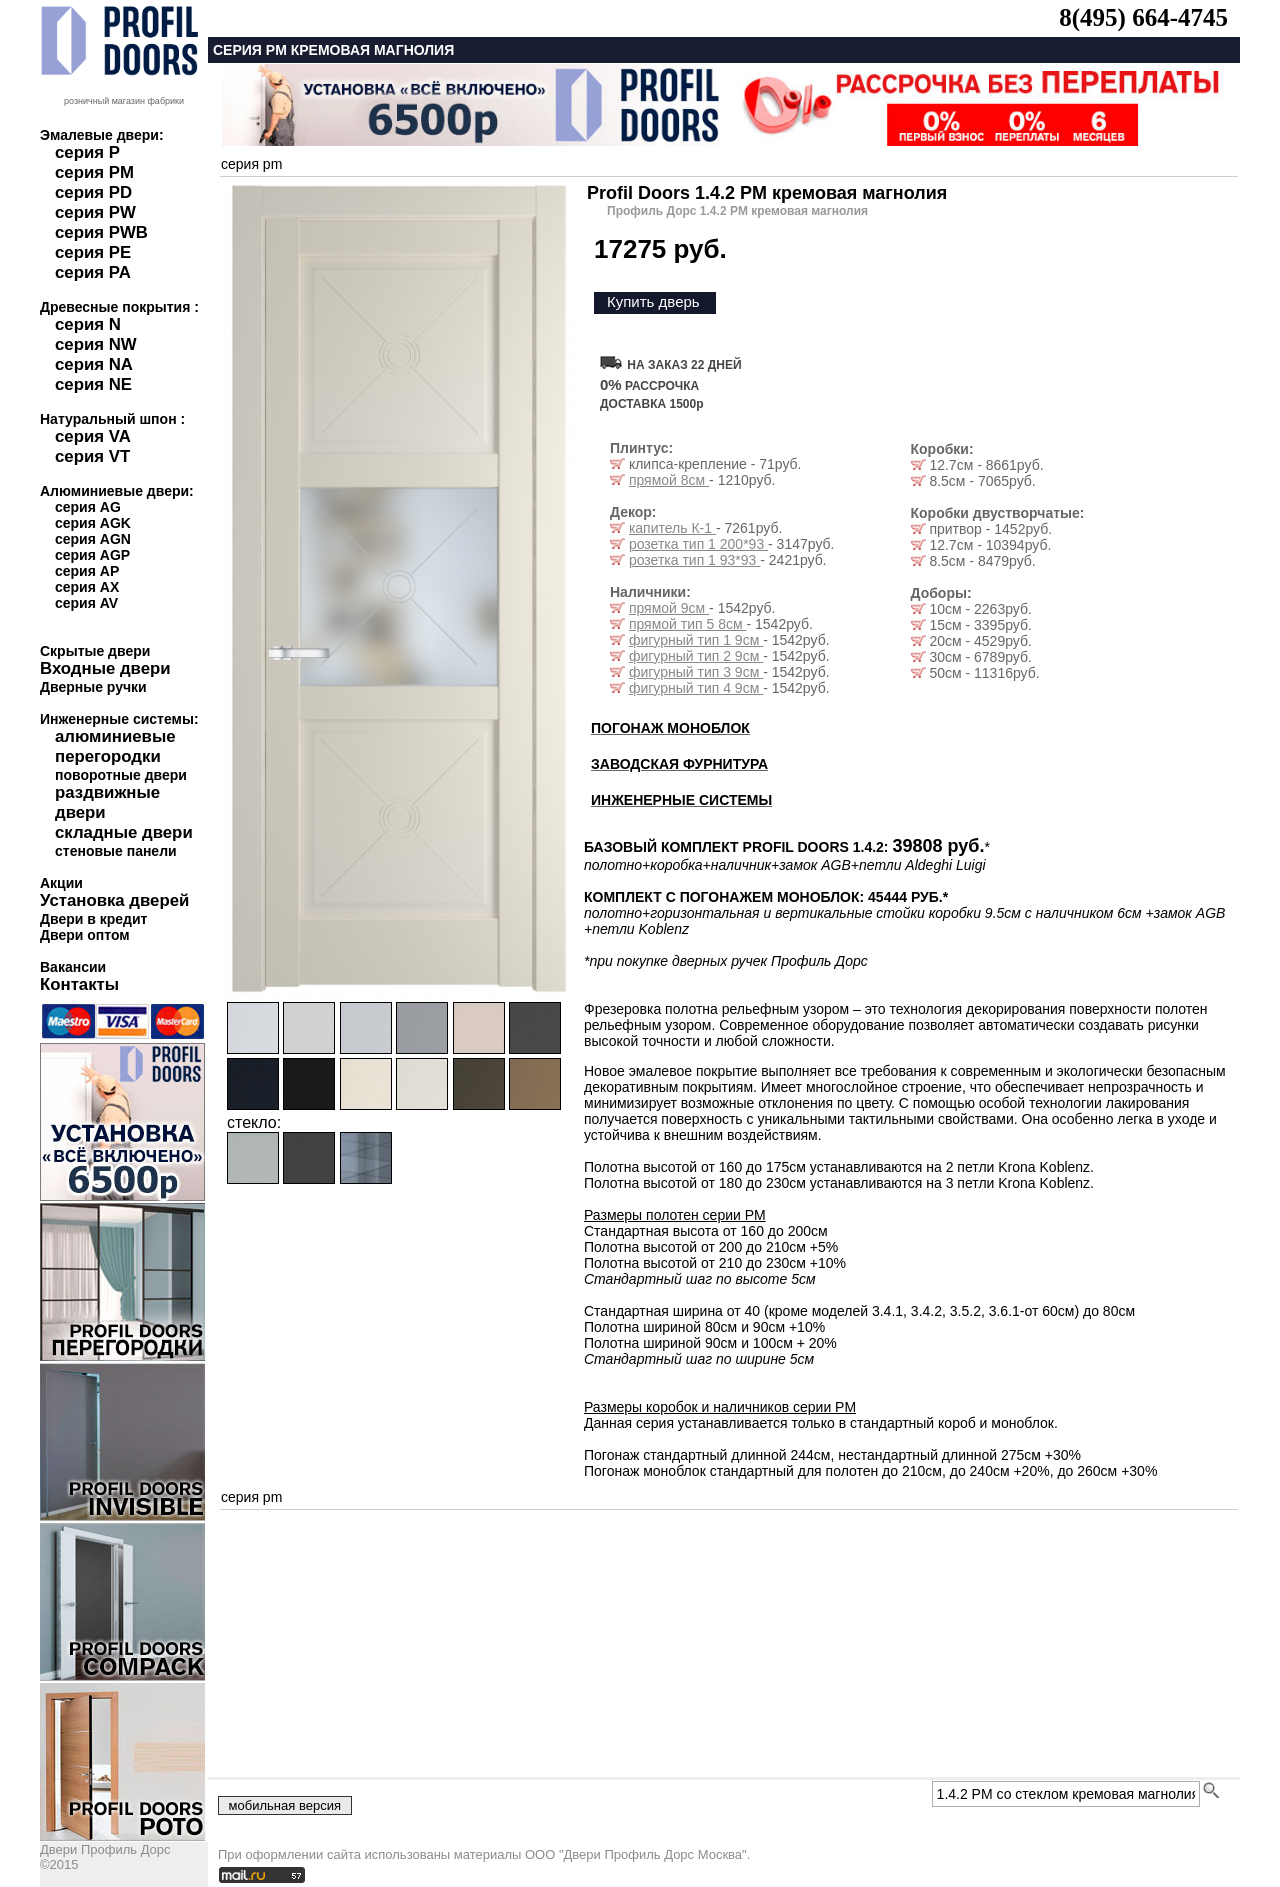  What do you see at coordinates (105, 668) in the screenshot?
I see `Входные двери` at bounding box center [105, 668].